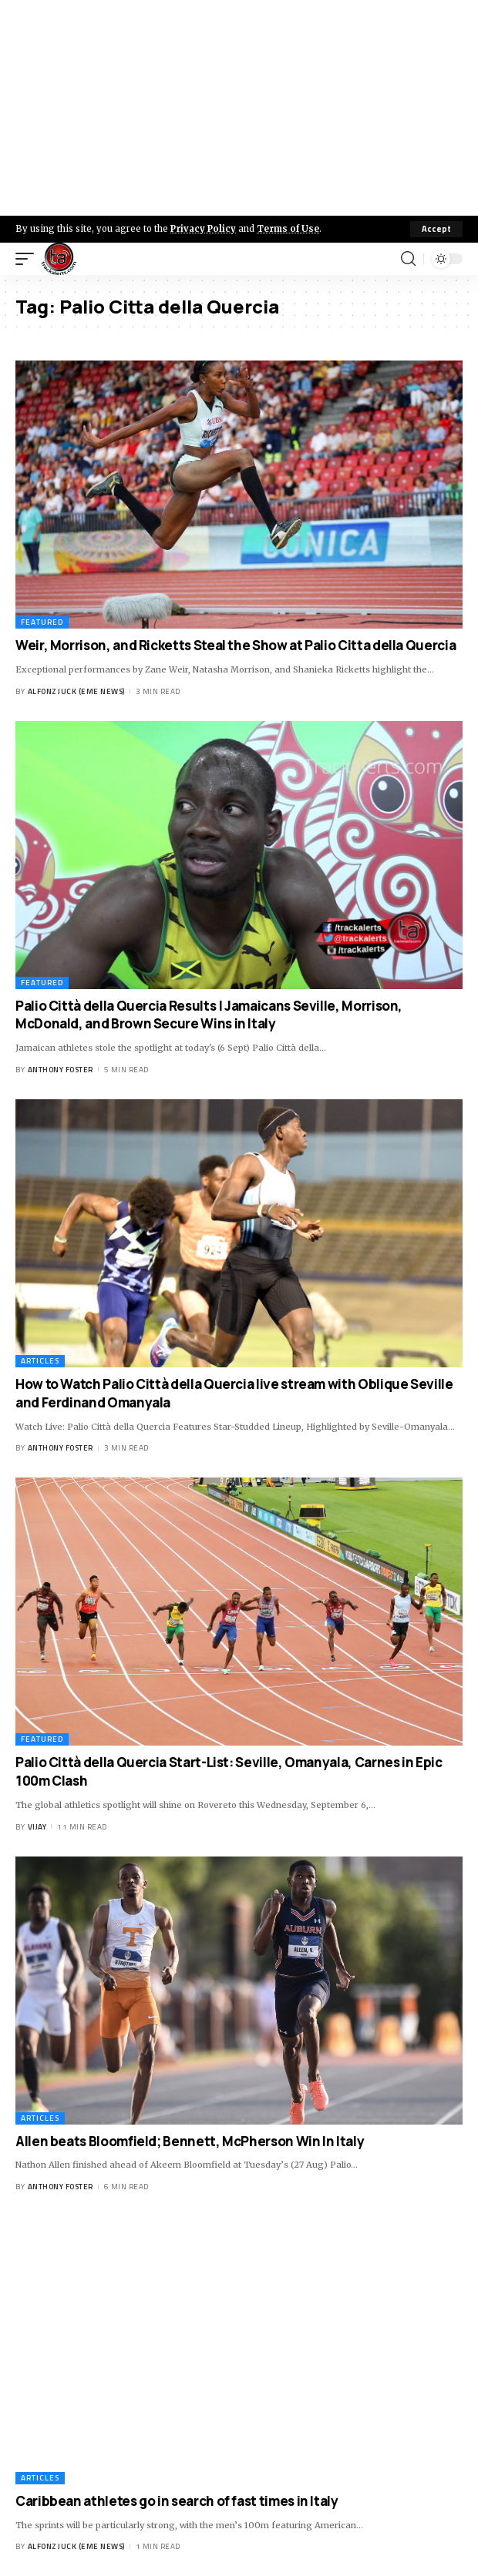 This screenshot has height=2576, width=478. Describe the element at coordinates (235, 645) in the screenshot. I see `Weir, Morrison, and Ricketts Steal the Show at Palio Citta della Quercia` at that location.